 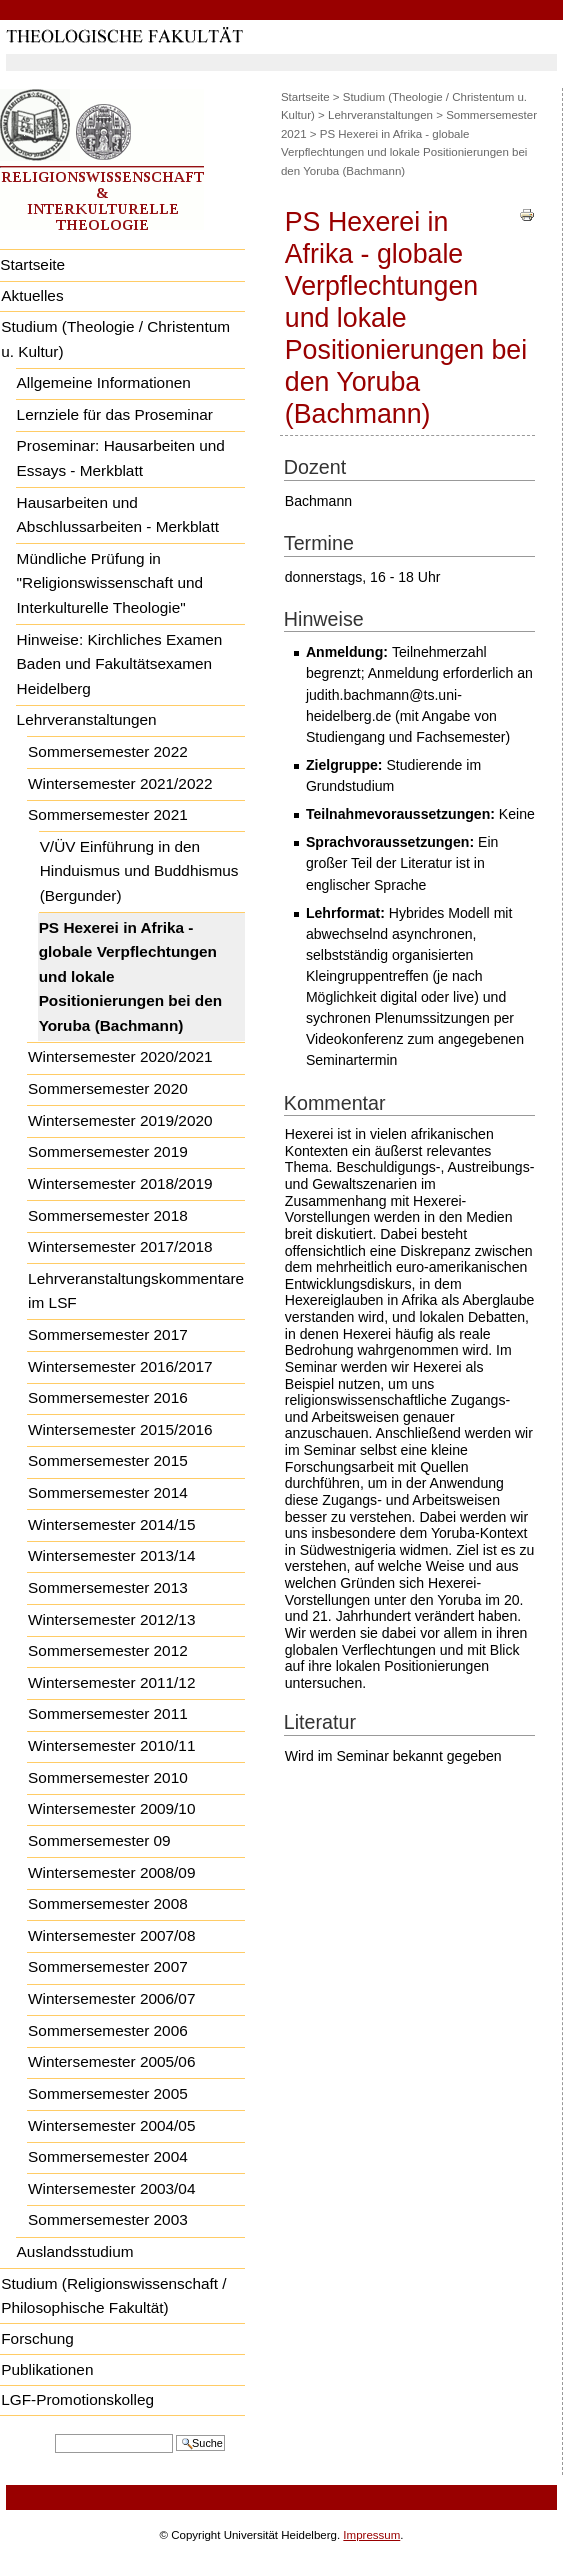 What do you see at coordinates (108, 1492) in the screenshot?
I see `Sommersemester 2014` at bounding box center [108, 1492].